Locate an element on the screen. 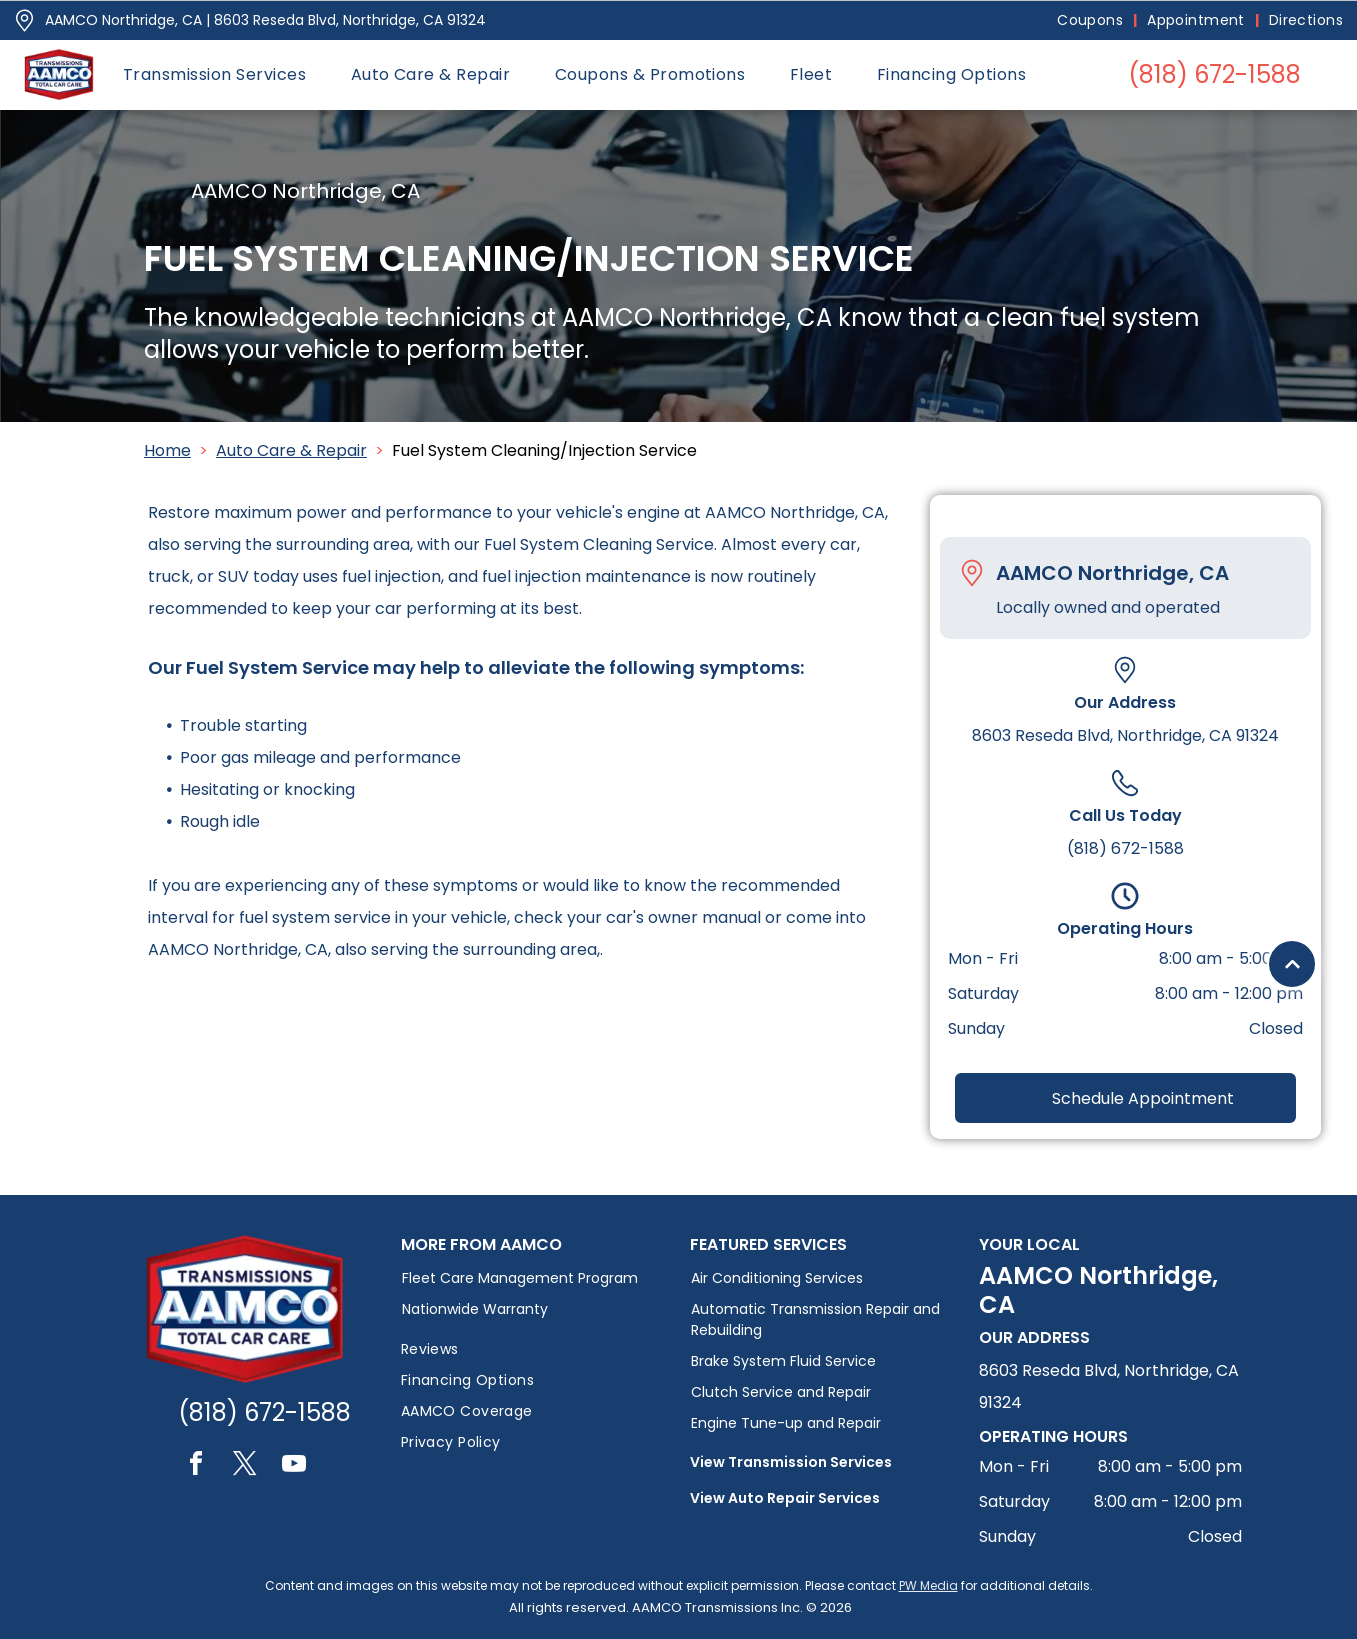  [menuitem] is located at coordinates (1092, 20).